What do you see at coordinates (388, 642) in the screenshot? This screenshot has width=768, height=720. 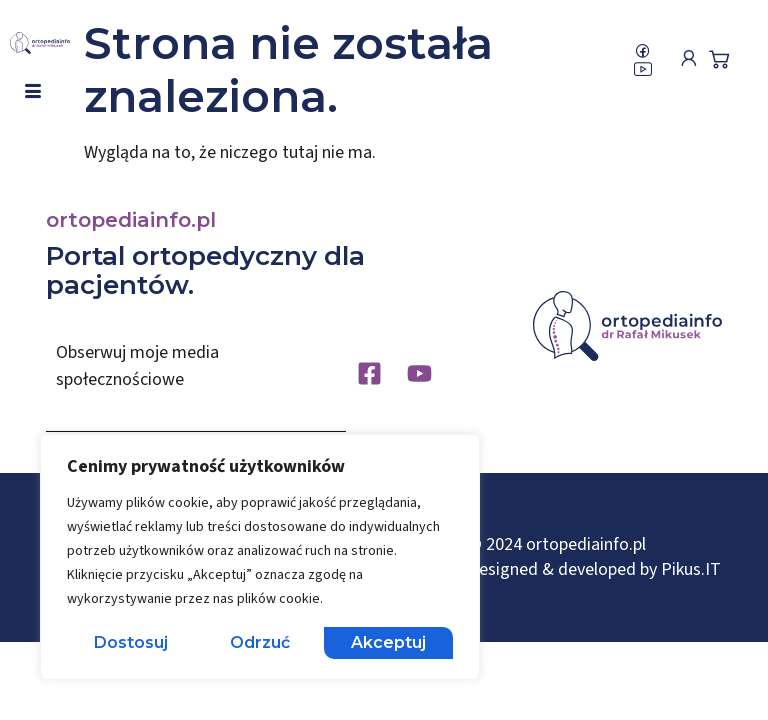 I see `Akceptuj` at bounding box center [388, 642].